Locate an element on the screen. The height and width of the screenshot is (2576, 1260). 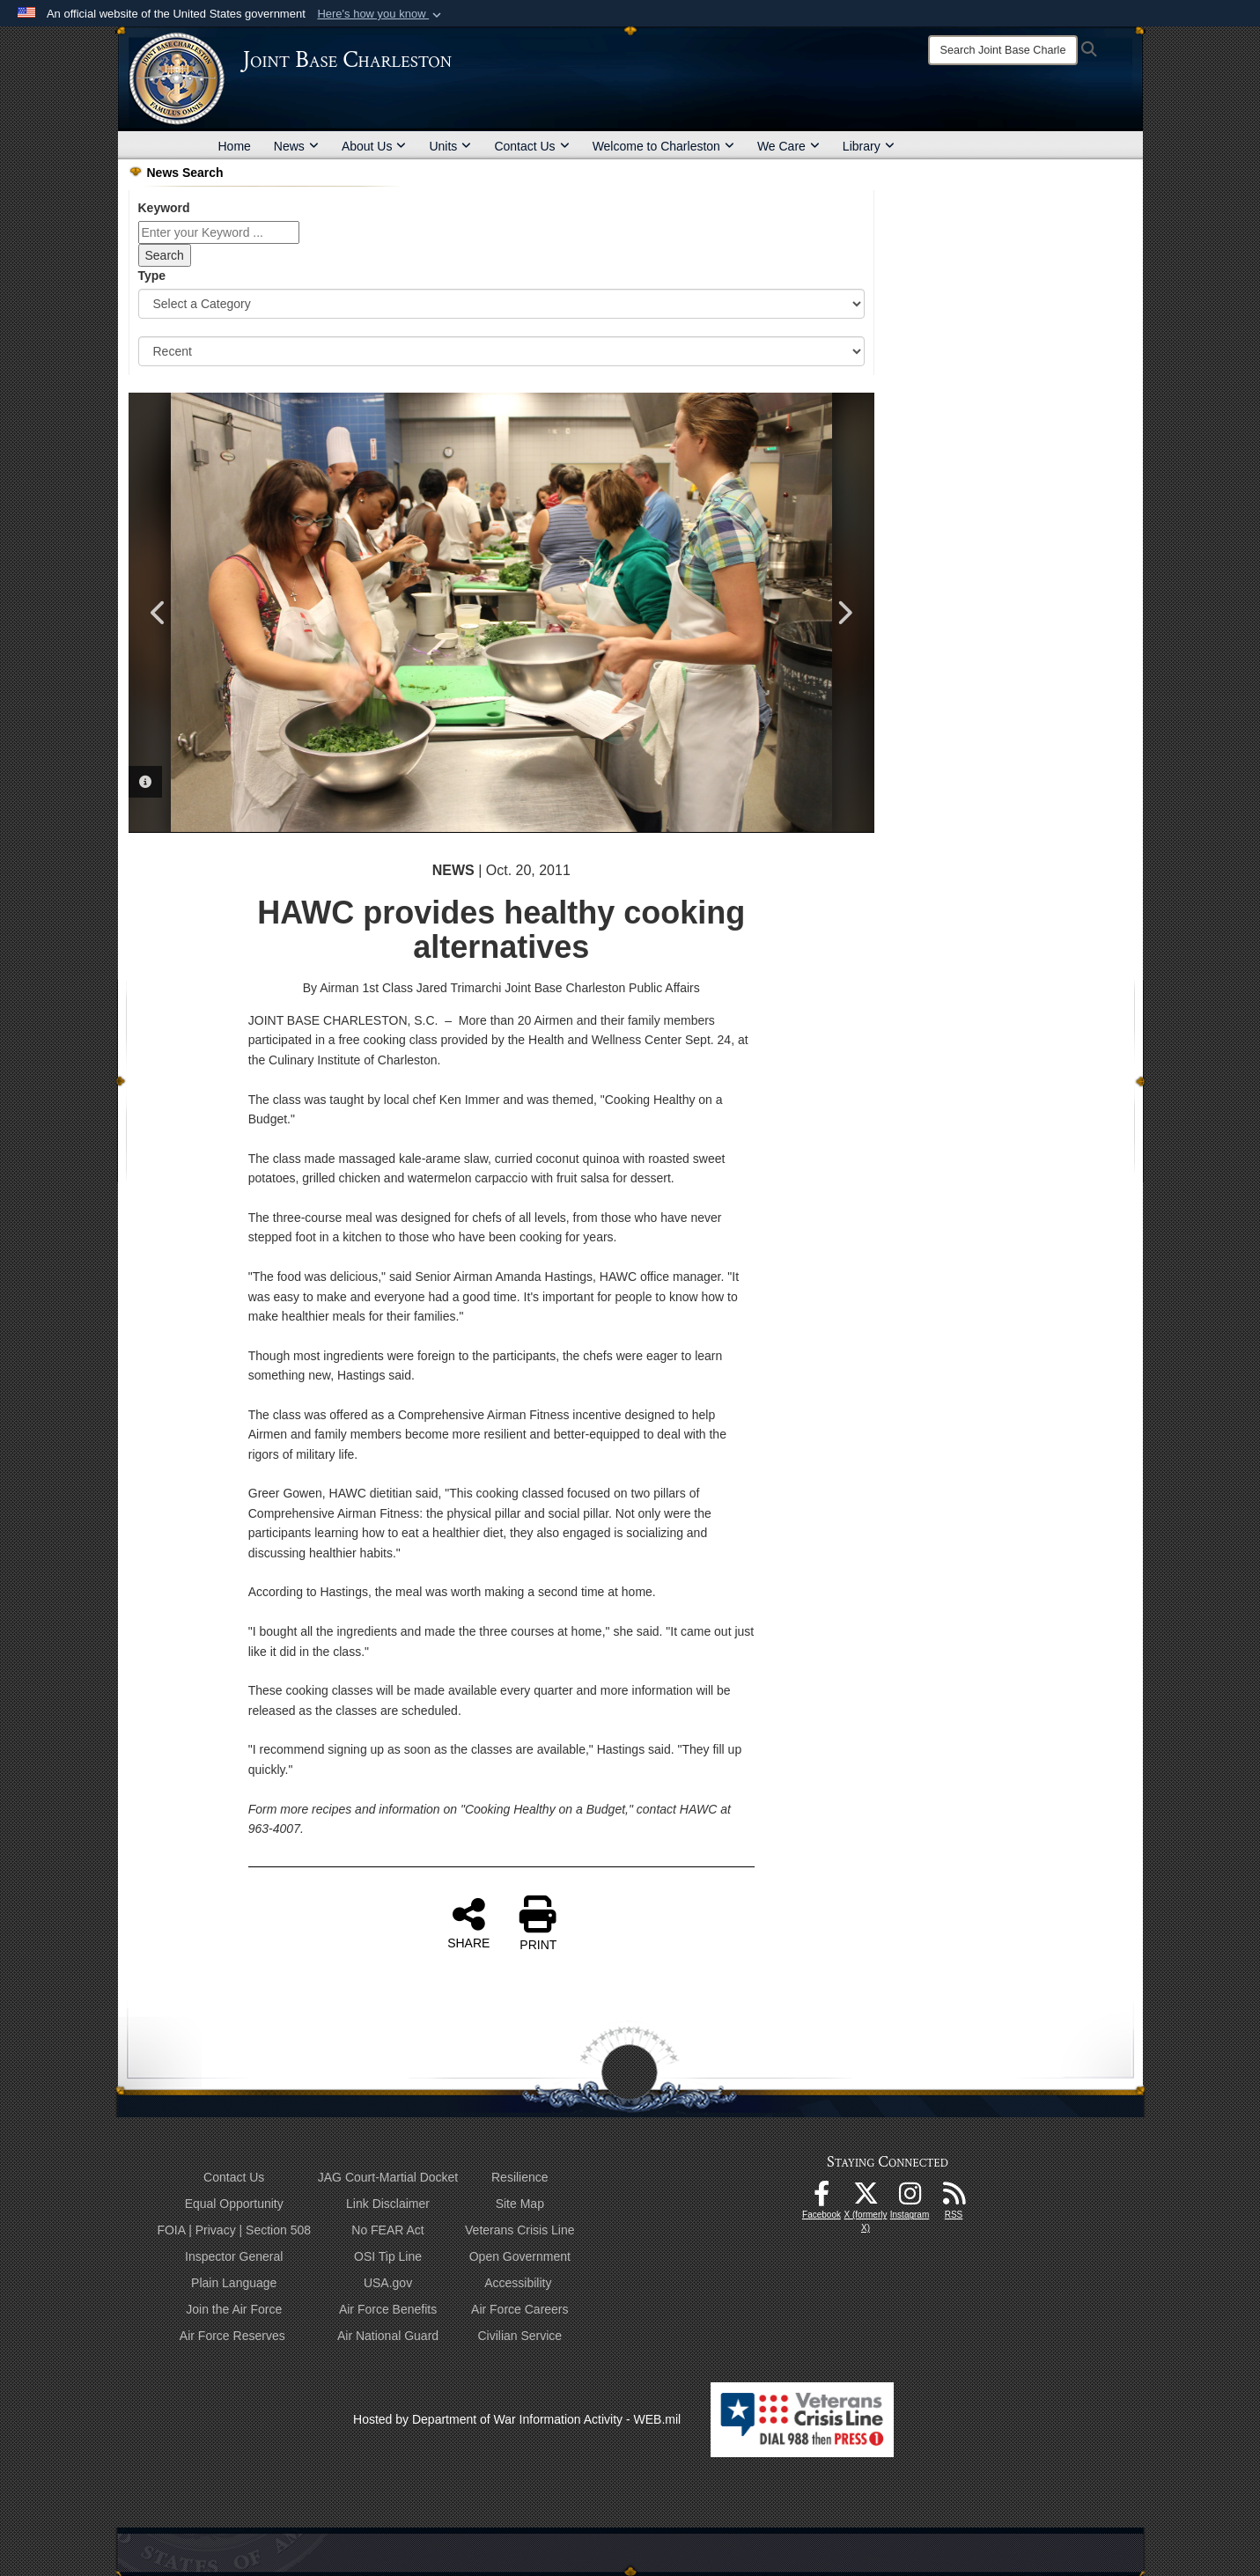
Home is located at coordinates (234, 146).